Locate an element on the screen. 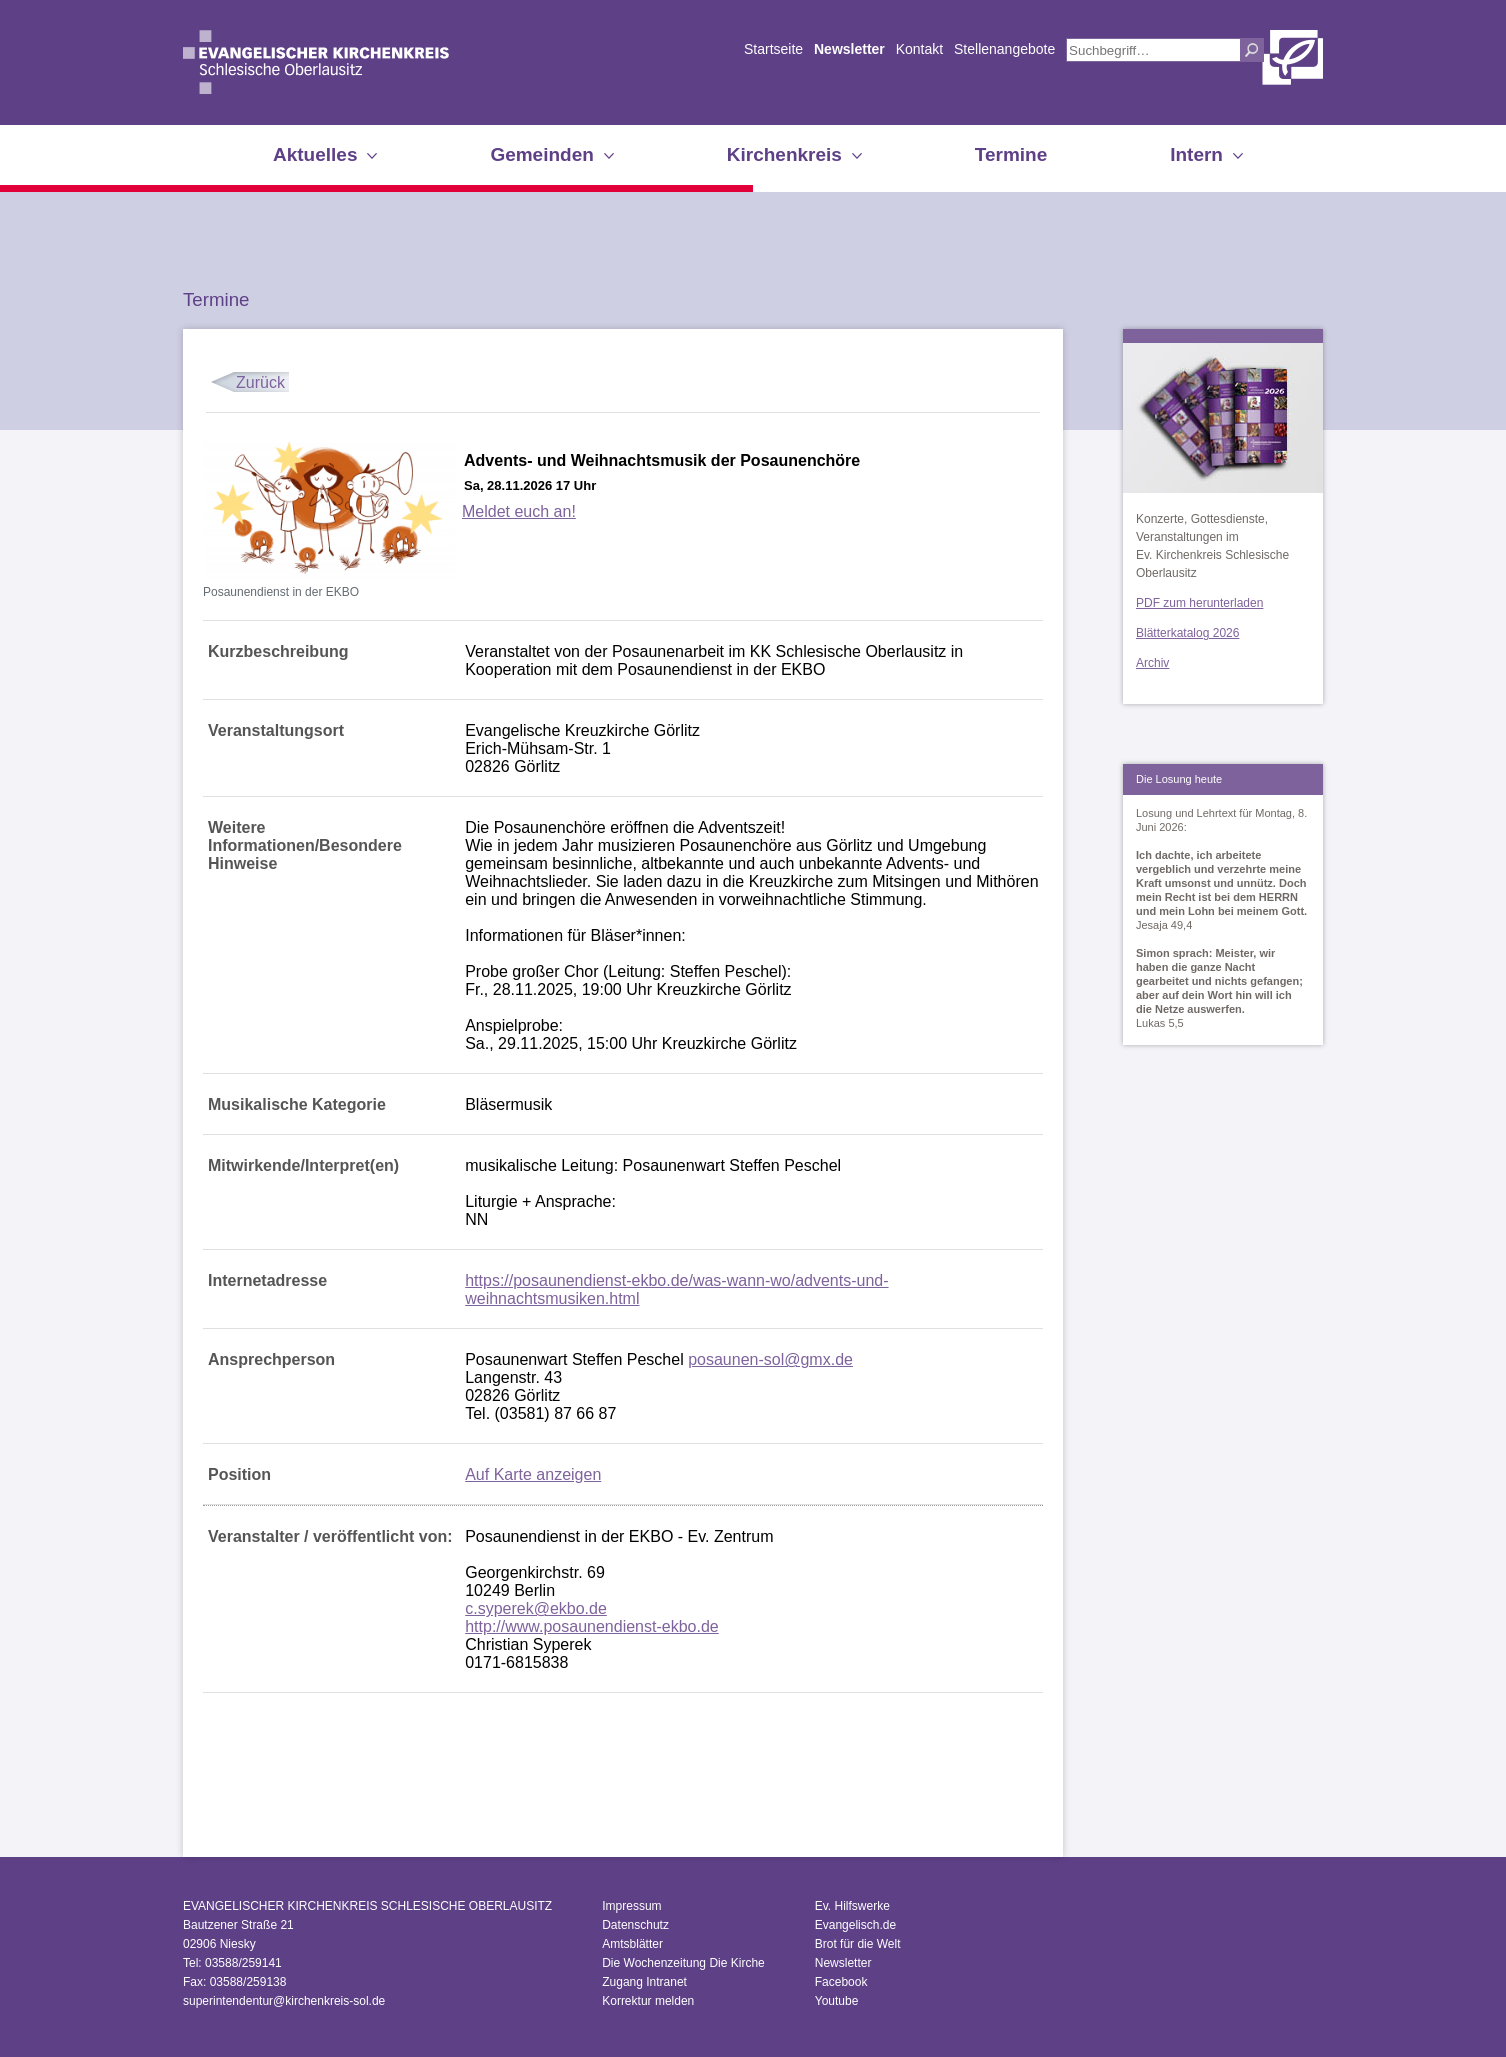 The height and width of the screenshot is (2057, 1506). Gemeinden is located at coordinates (541, 154).